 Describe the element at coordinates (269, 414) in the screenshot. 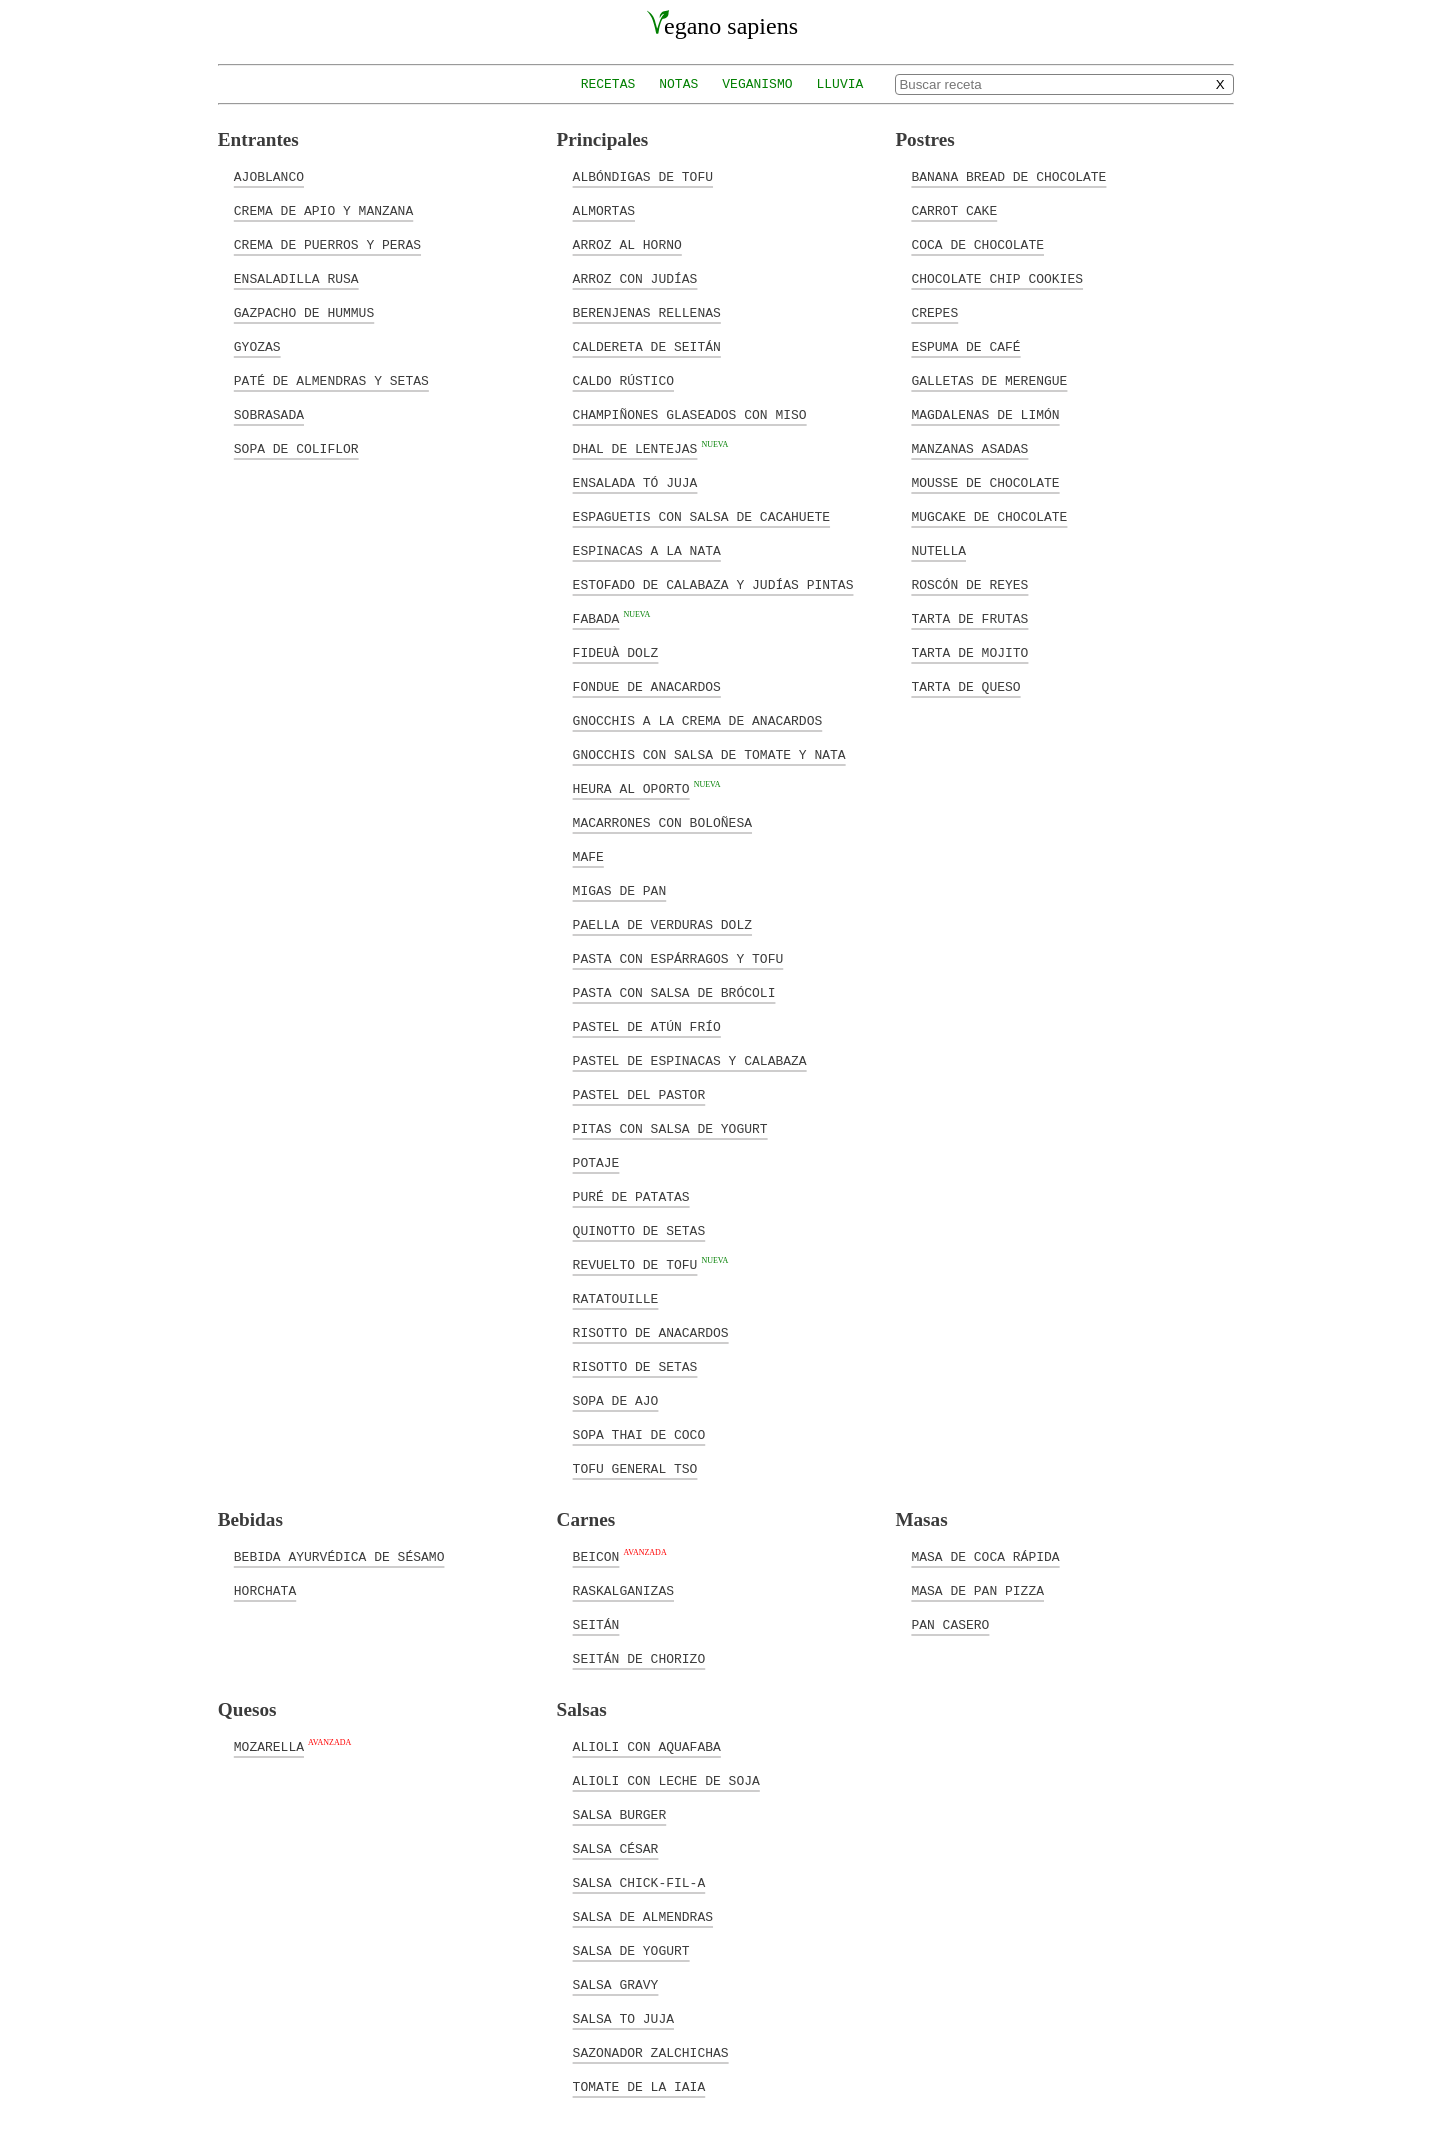

I see `Sobrasada` at that location.